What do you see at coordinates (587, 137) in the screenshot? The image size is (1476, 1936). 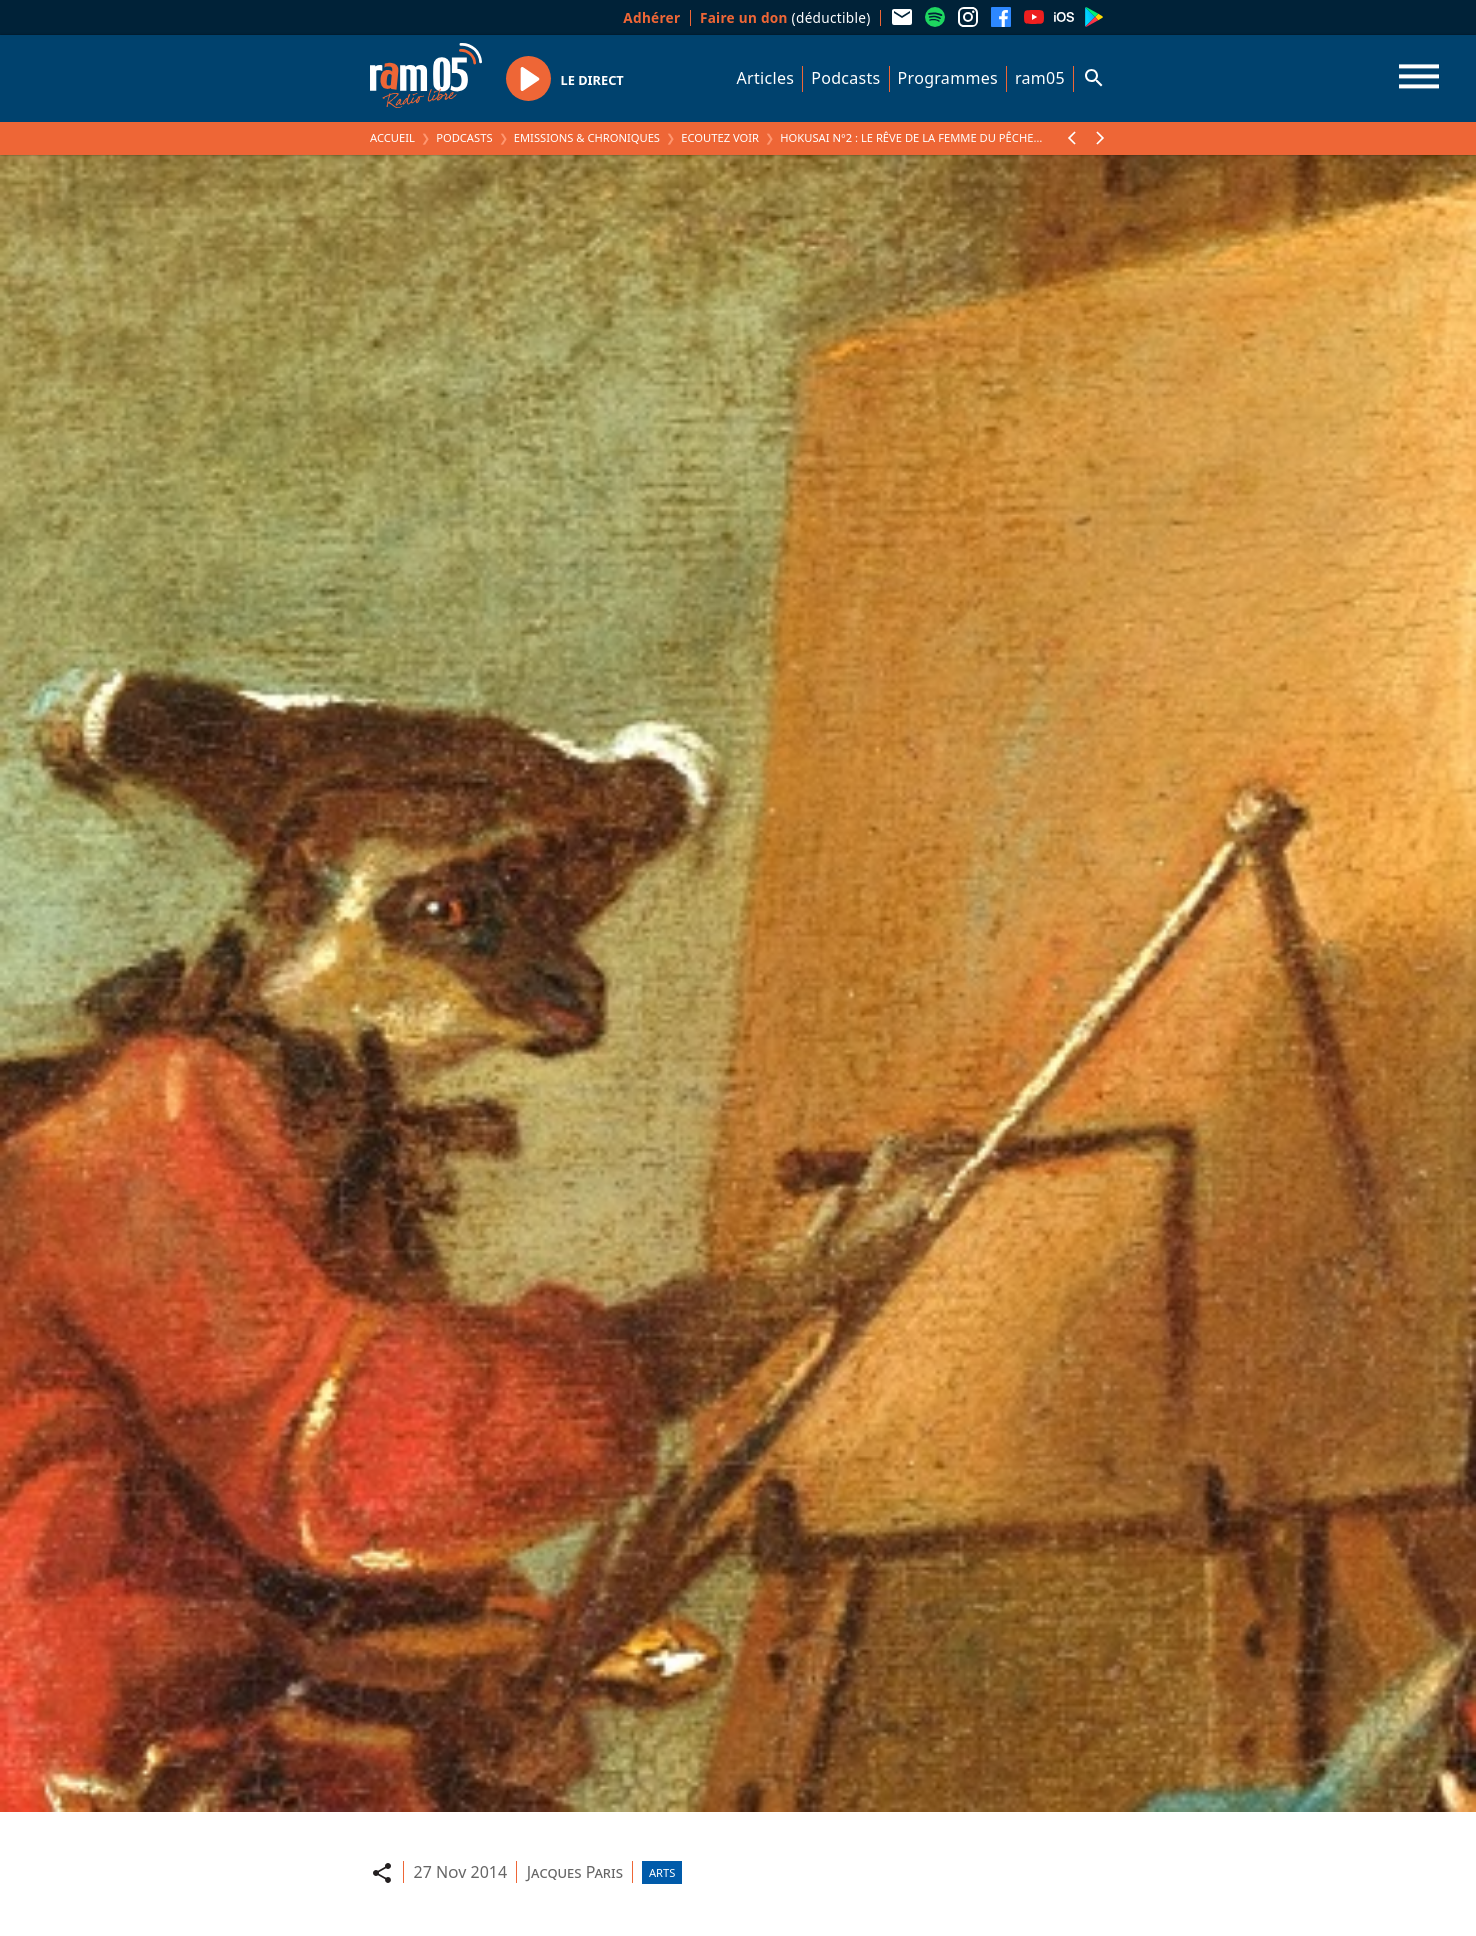 I see `Emissions & Chroniques` at bounding box center [587, 137].